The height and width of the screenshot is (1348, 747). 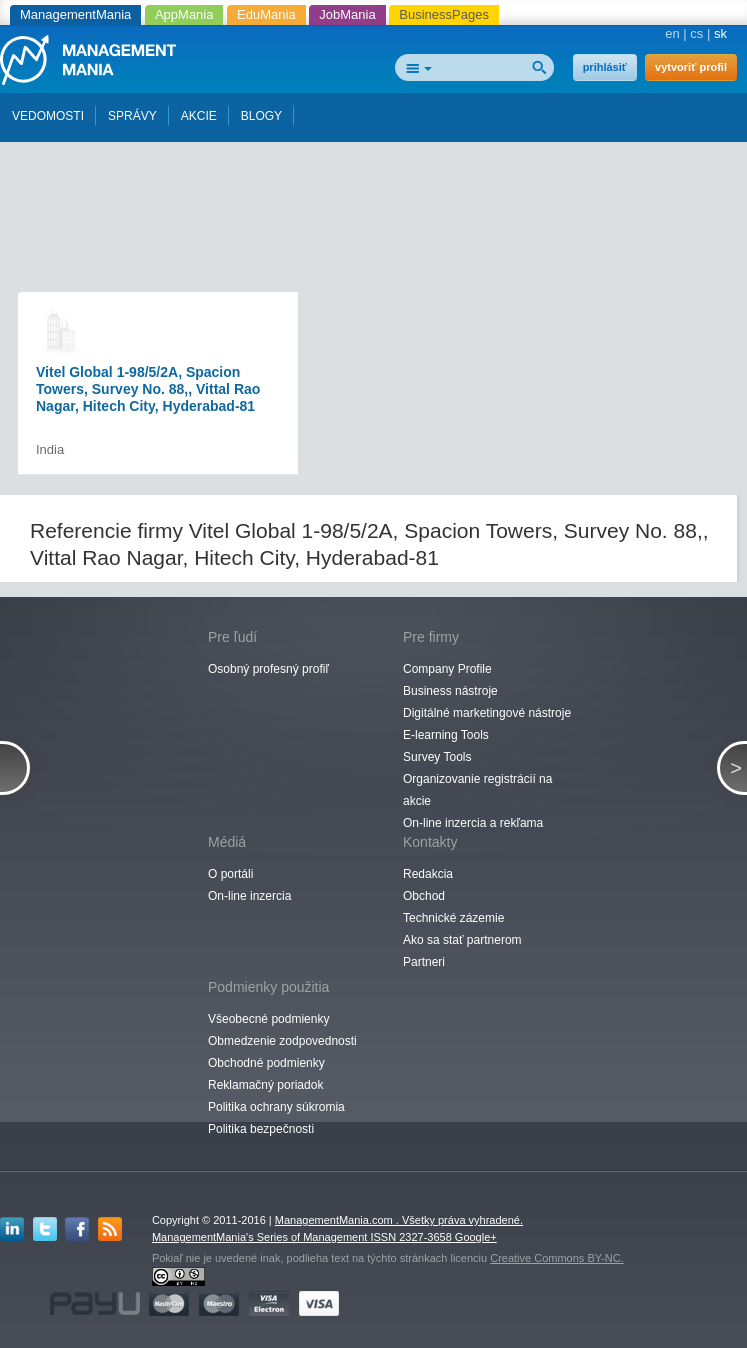 What do you see at coordinates (148, 389) in the screenshot?
I see `Vitel Global 1-98/5/2A, Spacion Towers, Survey No. 88,, Vittal Rao Nagar, Hitech City, Hyderabad-81` at bounding box center [148, 389].